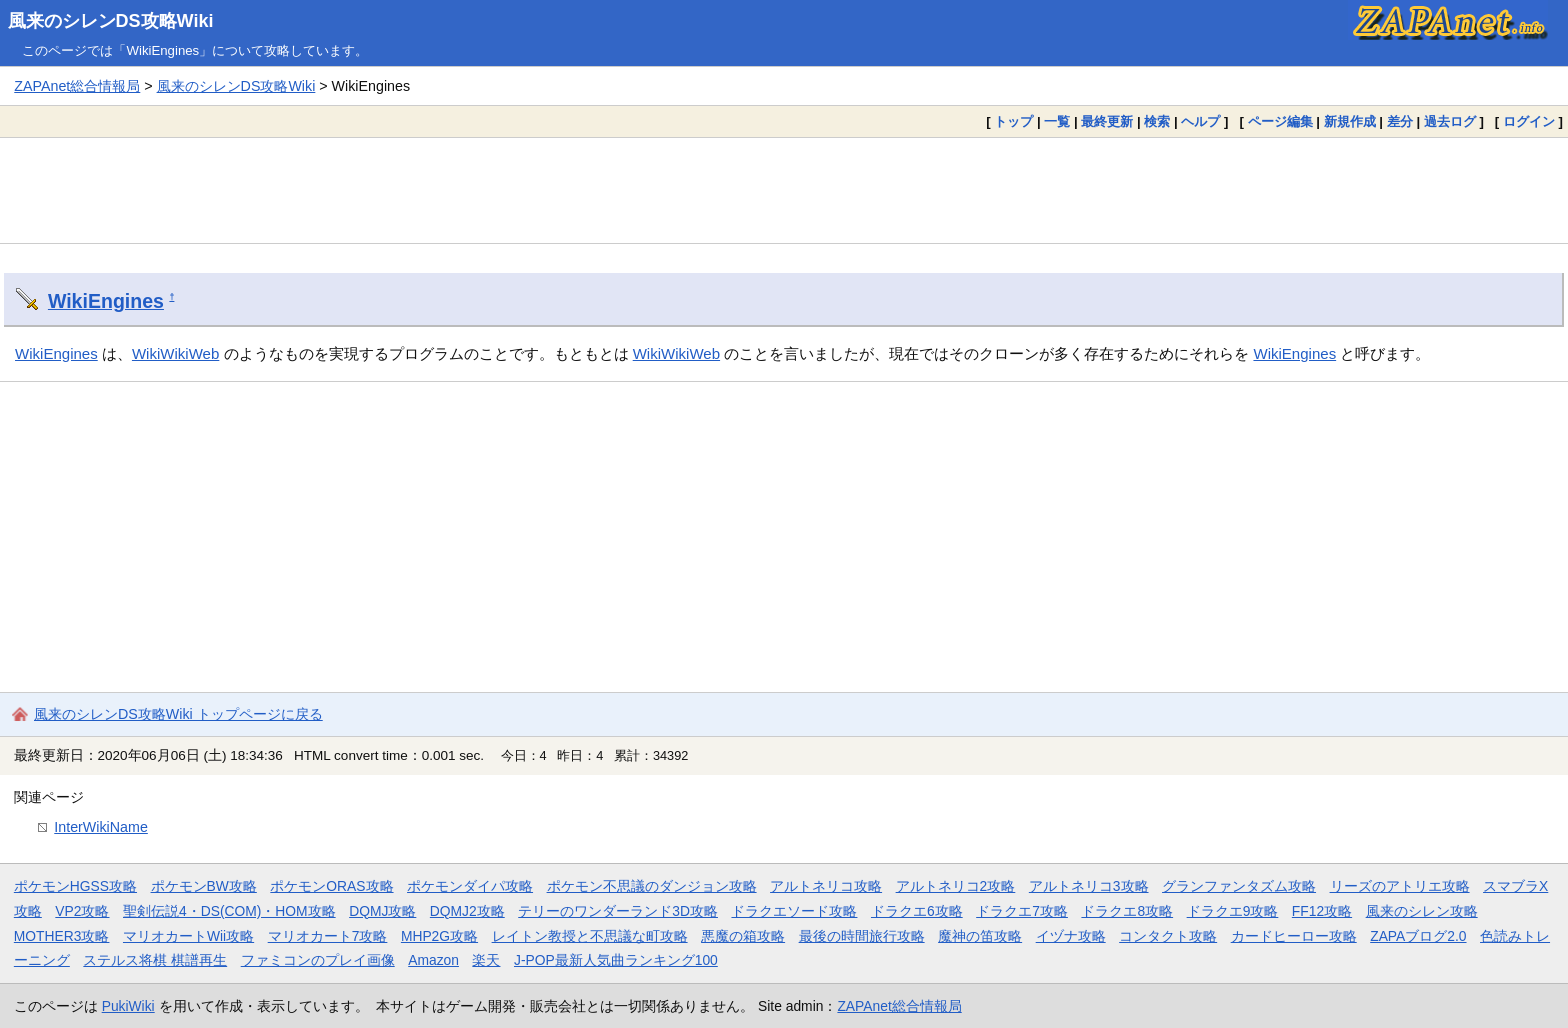 The height and width of the screenshot is (1028, 1568). I want to click on 聖剣伝説4・DS(COM)・HOM攻略, so click(229, 911).